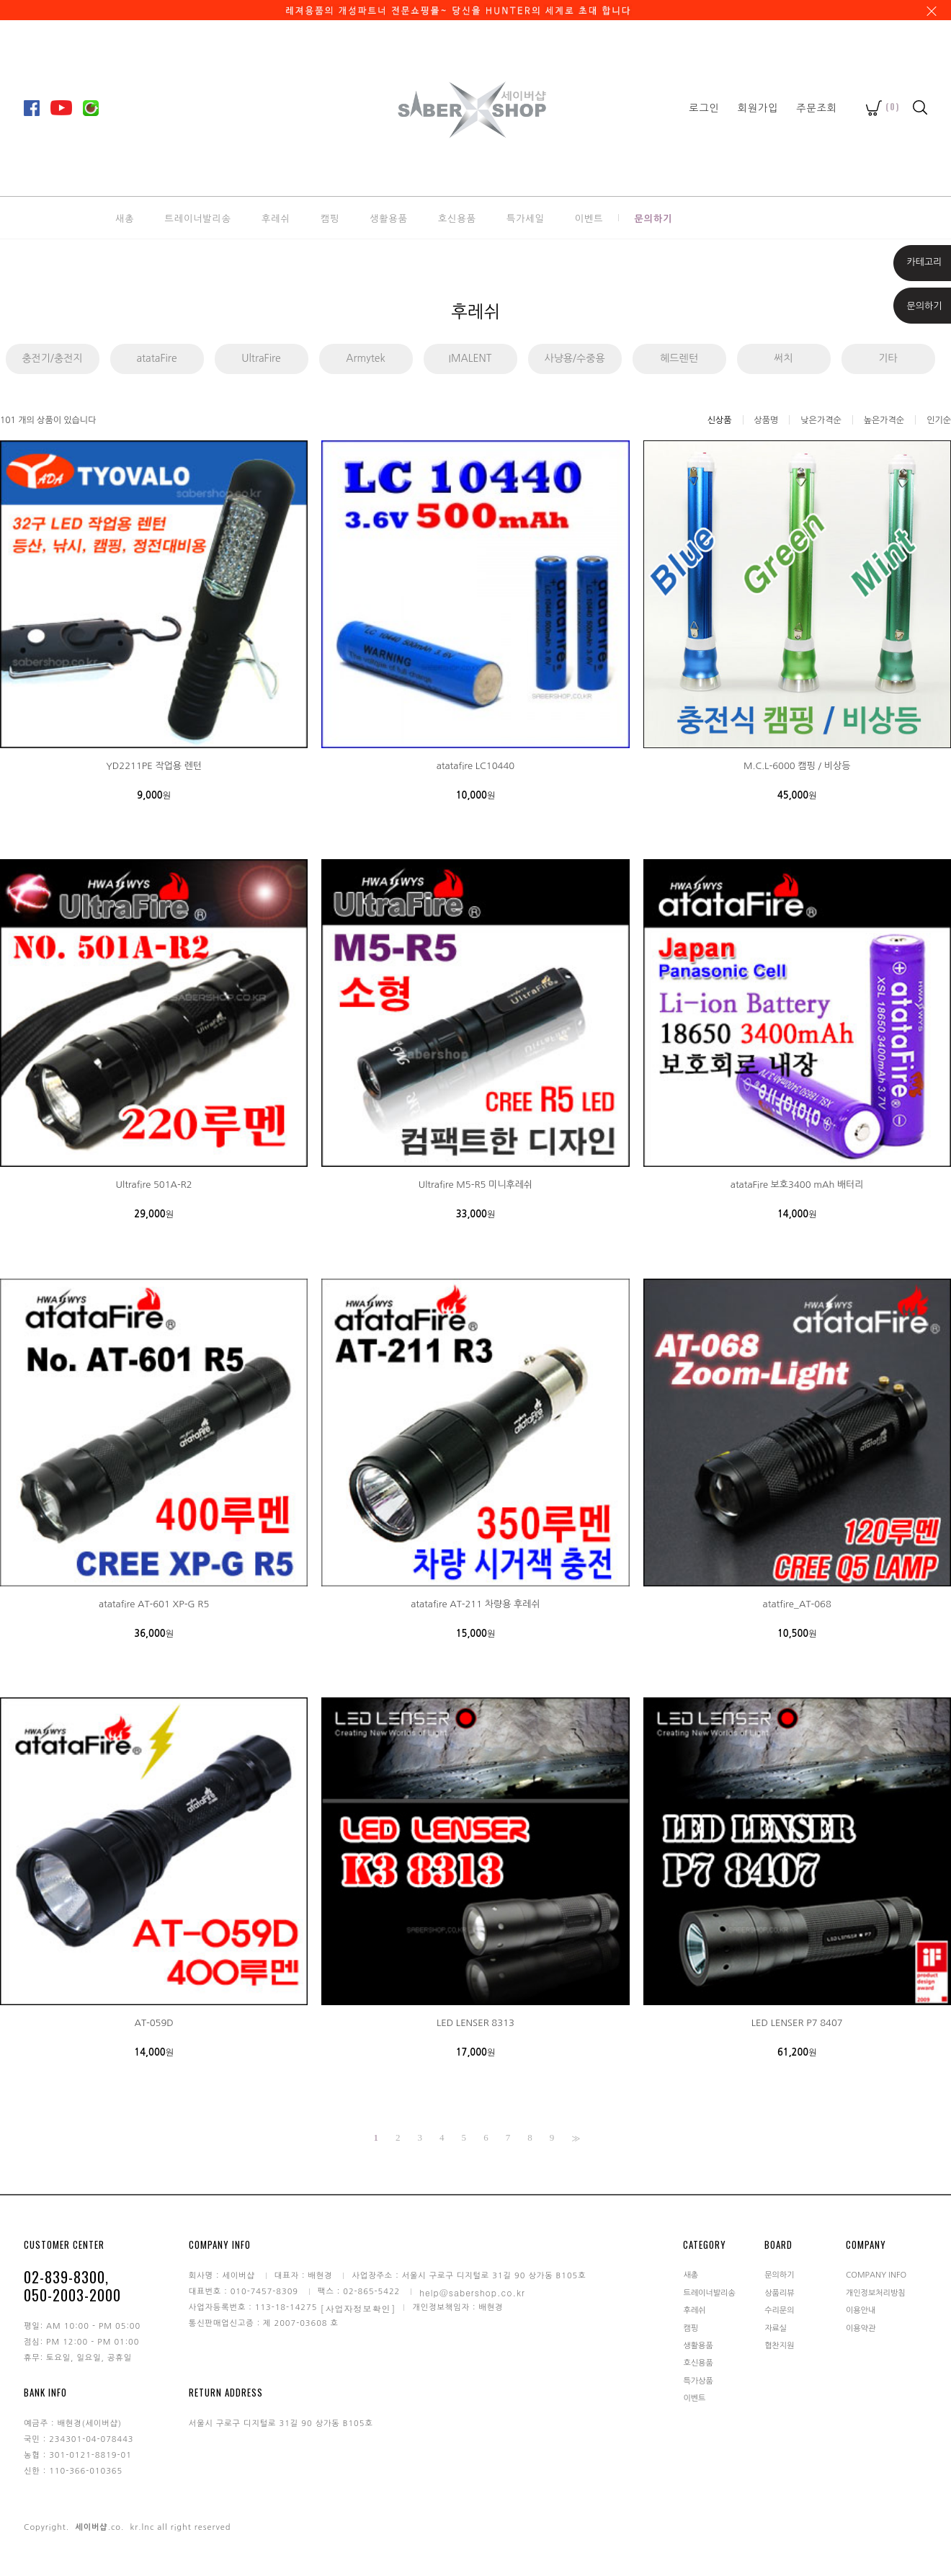 The width and height of the screenshot is (951, 2576). What do you see at coordinates (365, 358) in the screenshot?
I see `Armytek` at bounding box center [365, 358].